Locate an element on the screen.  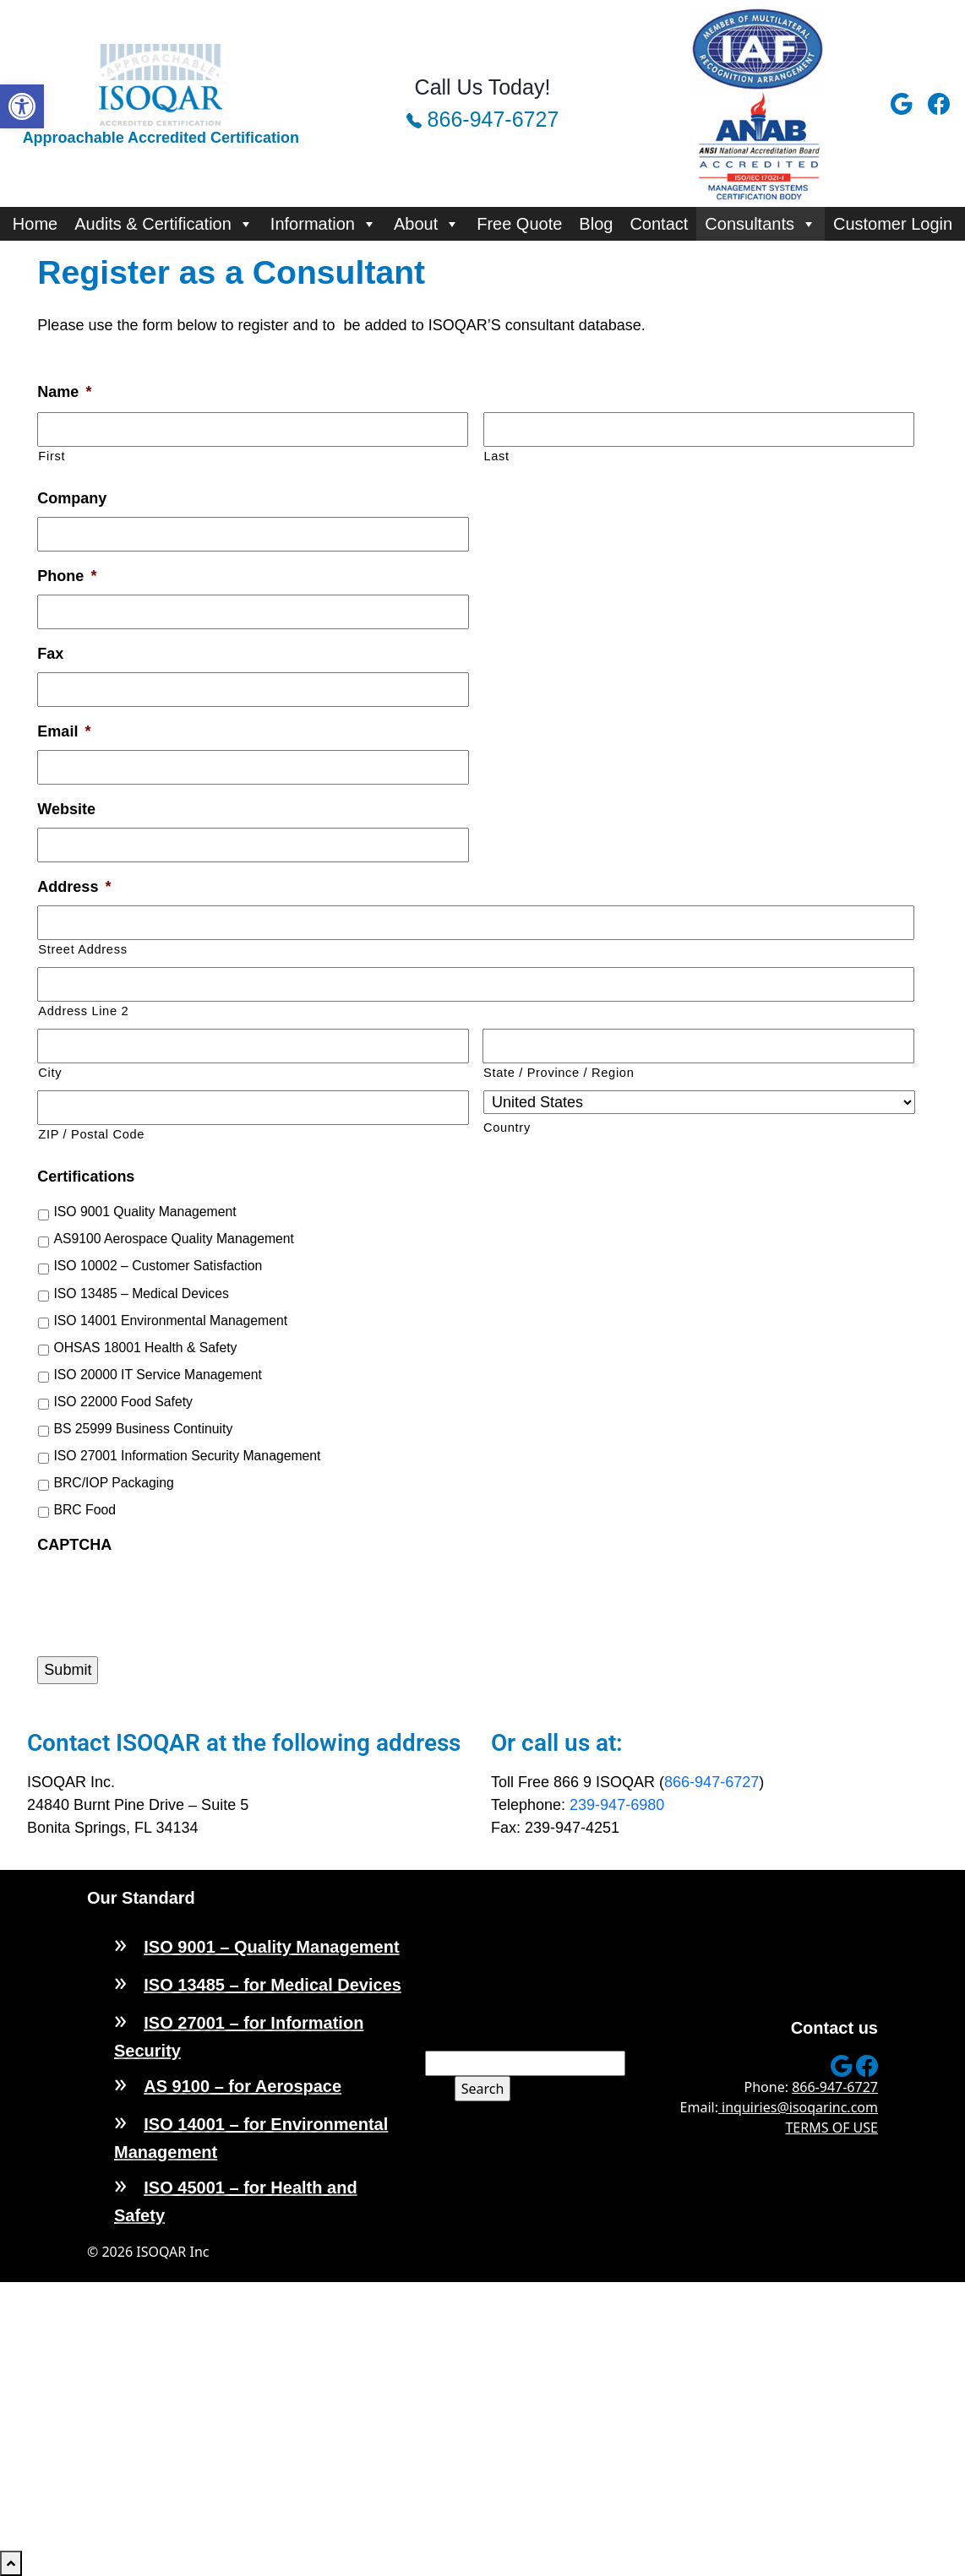
ISO 9001 Quality Management is located at coordinates (144, 1211).